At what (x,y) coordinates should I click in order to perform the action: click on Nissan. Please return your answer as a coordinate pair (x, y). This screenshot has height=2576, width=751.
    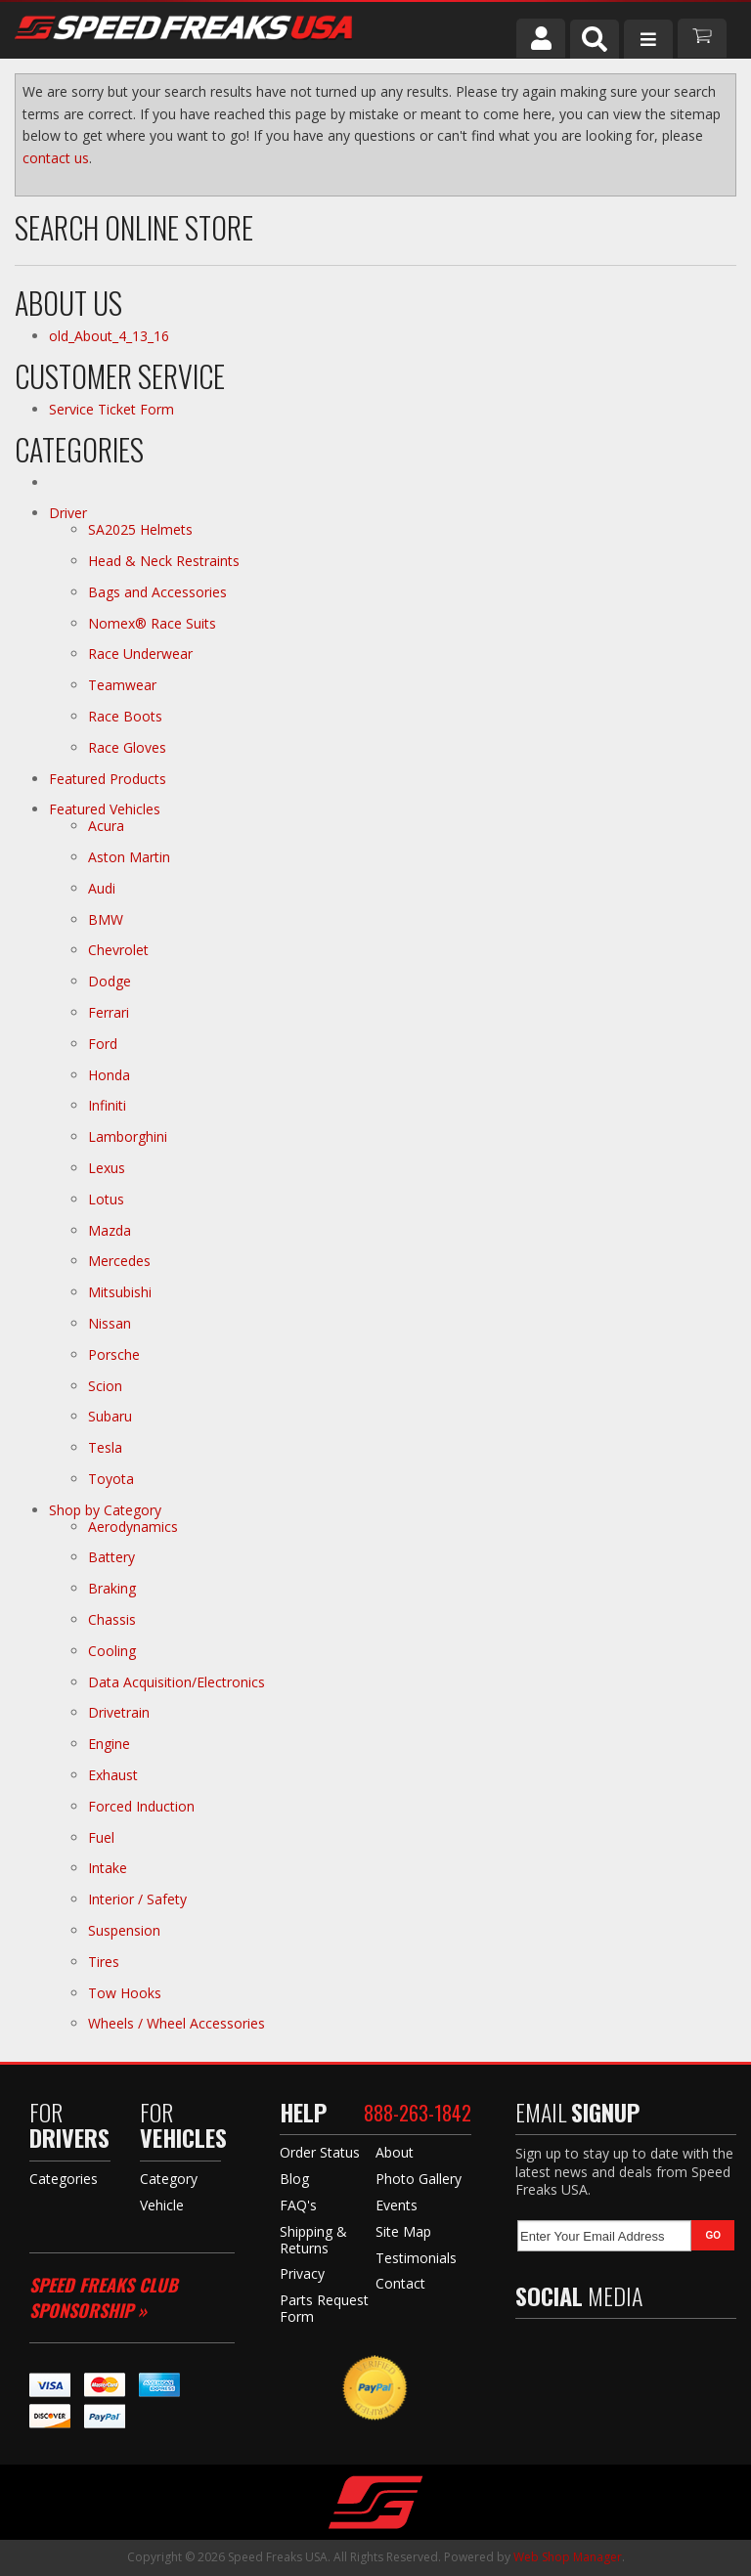
    Looking at the image, I should click on (109, 1323).